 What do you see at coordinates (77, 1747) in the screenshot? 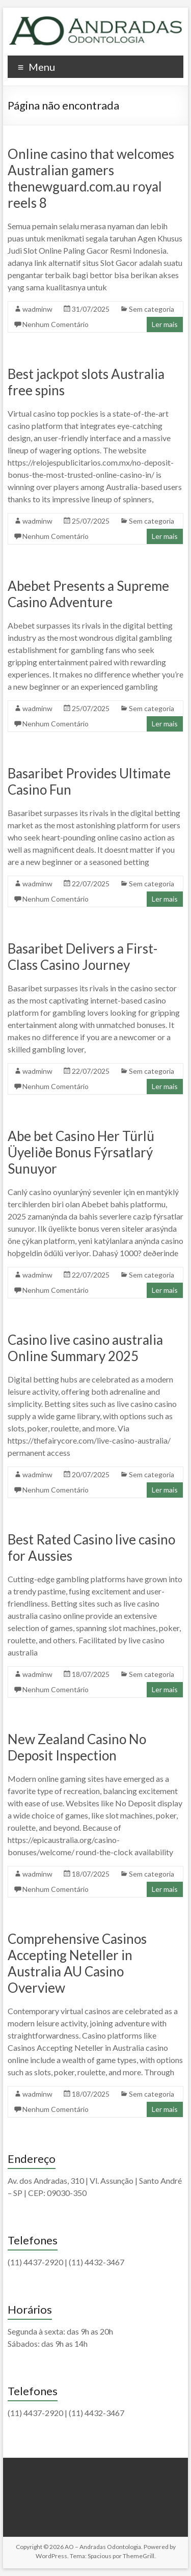
I see `New Zealand Casino No Deposit Inspection` at bounding box center [77, 1747].